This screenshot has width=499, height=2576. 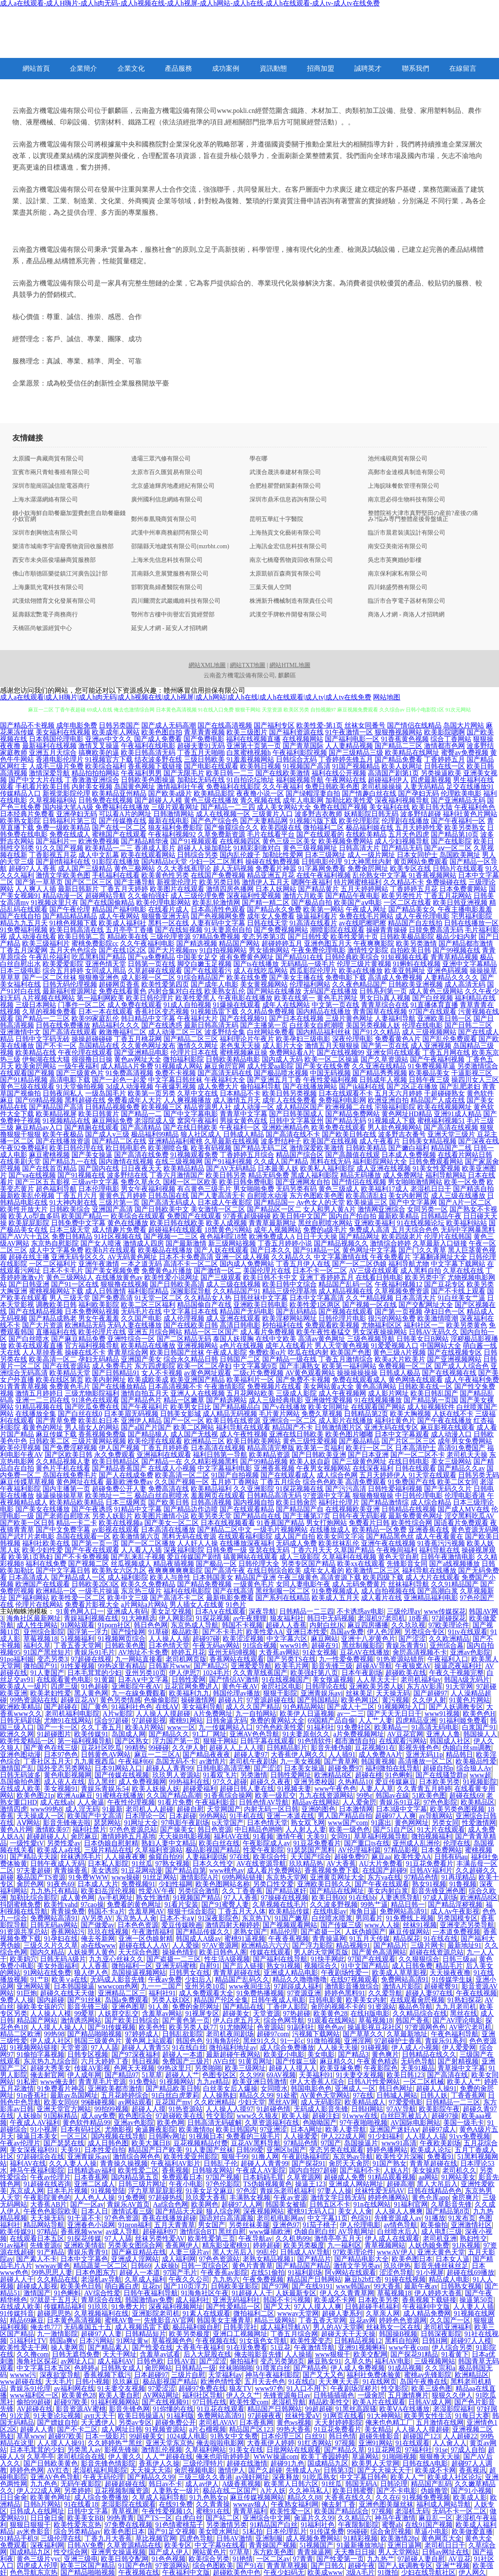 What do you see at coordinates (141, 1311) in the screenshot?
I see `无码毛片在线` at bounding box center [141, 1311].